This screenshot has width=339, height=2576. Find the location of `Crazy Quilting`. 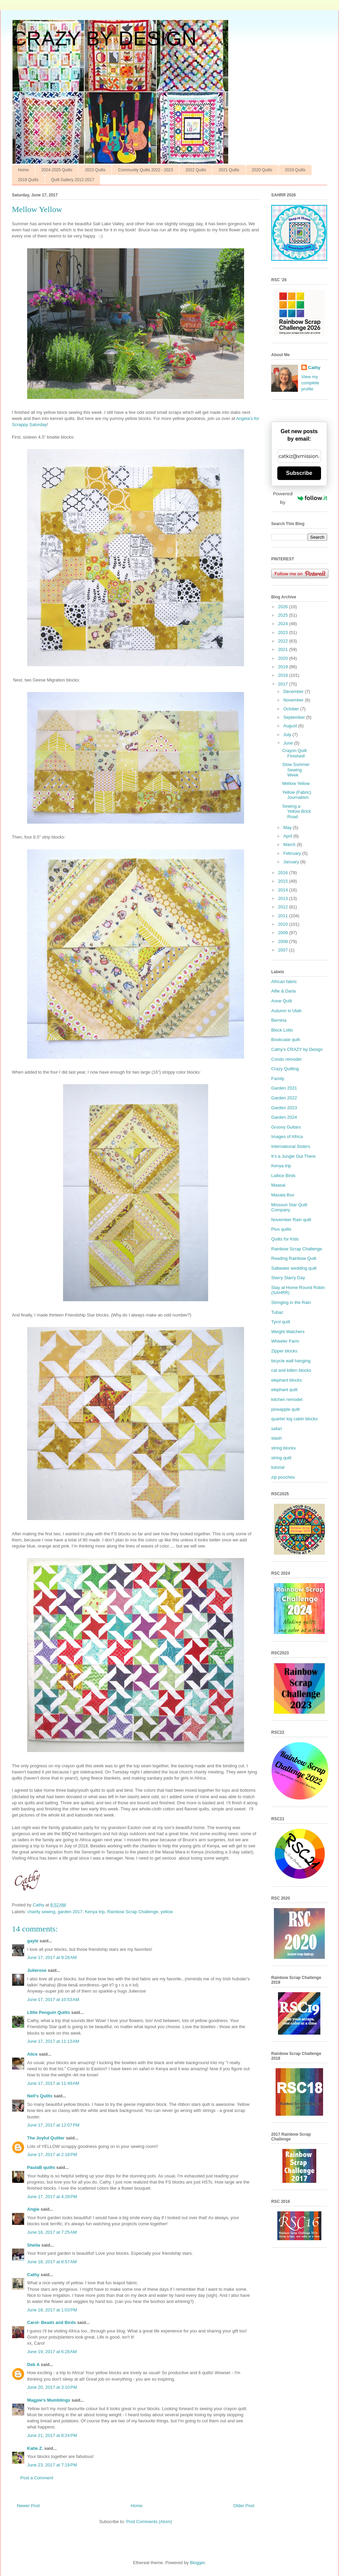

Crazy Quilting is located at coordinates (285, 1068).